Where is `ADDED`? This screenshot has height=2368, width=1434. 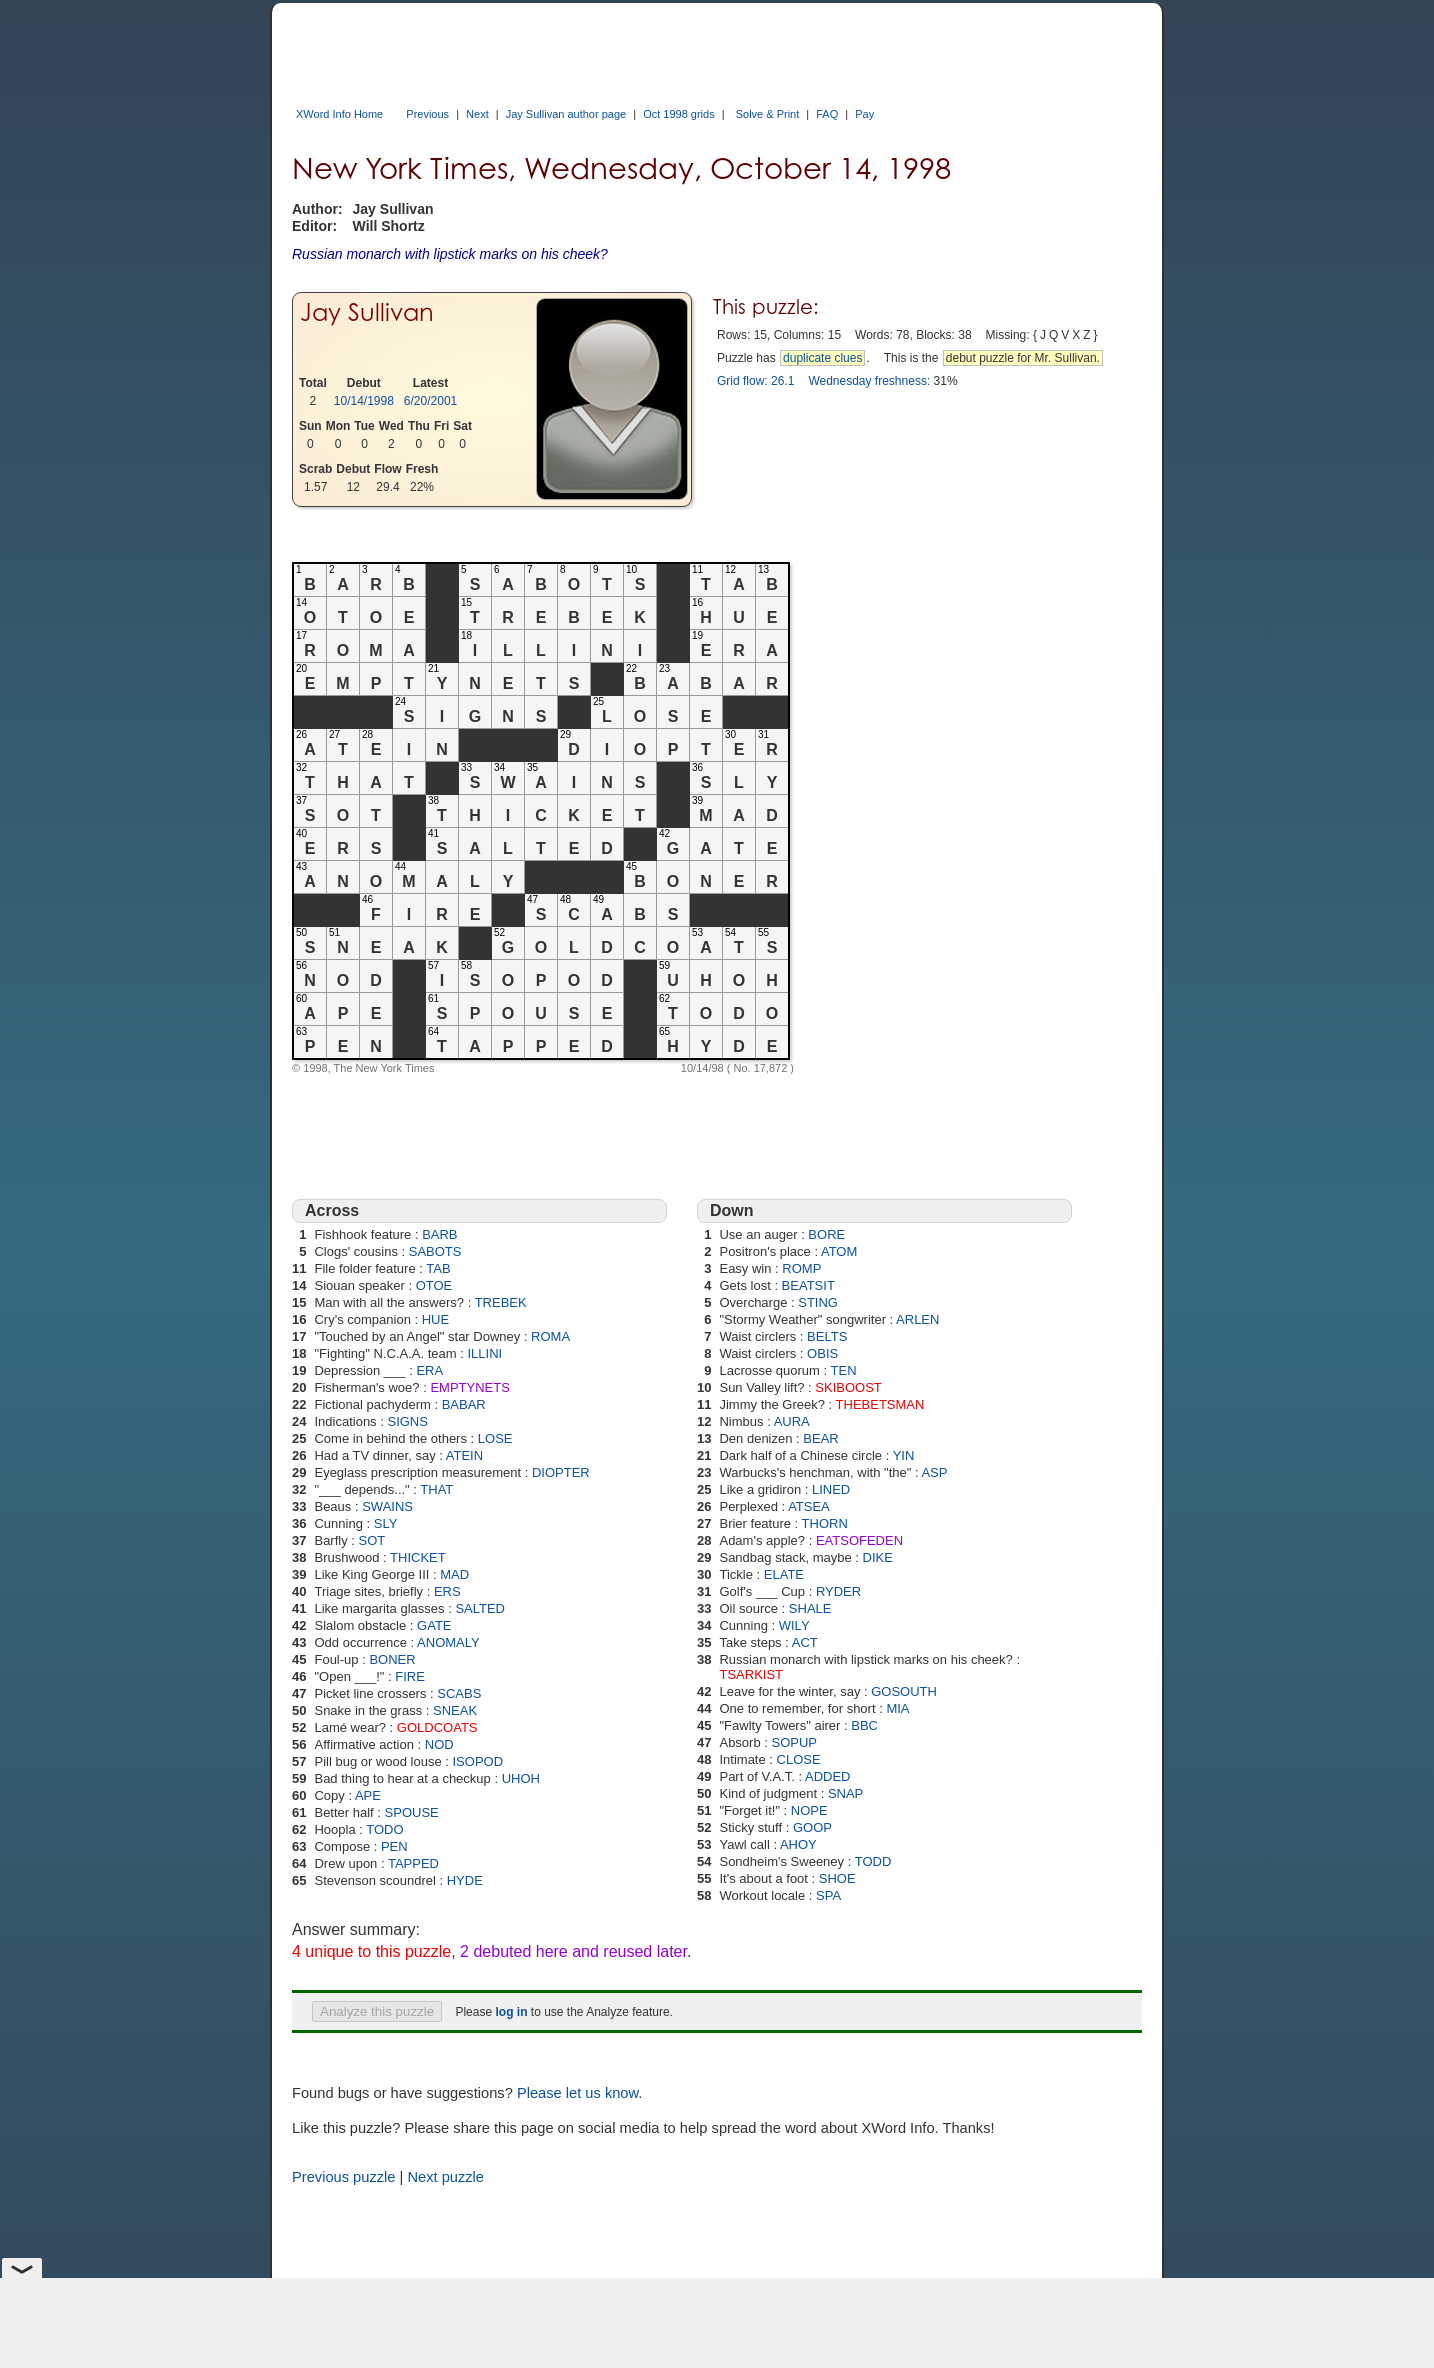
ADDED is located at coordinates (828, 1776).